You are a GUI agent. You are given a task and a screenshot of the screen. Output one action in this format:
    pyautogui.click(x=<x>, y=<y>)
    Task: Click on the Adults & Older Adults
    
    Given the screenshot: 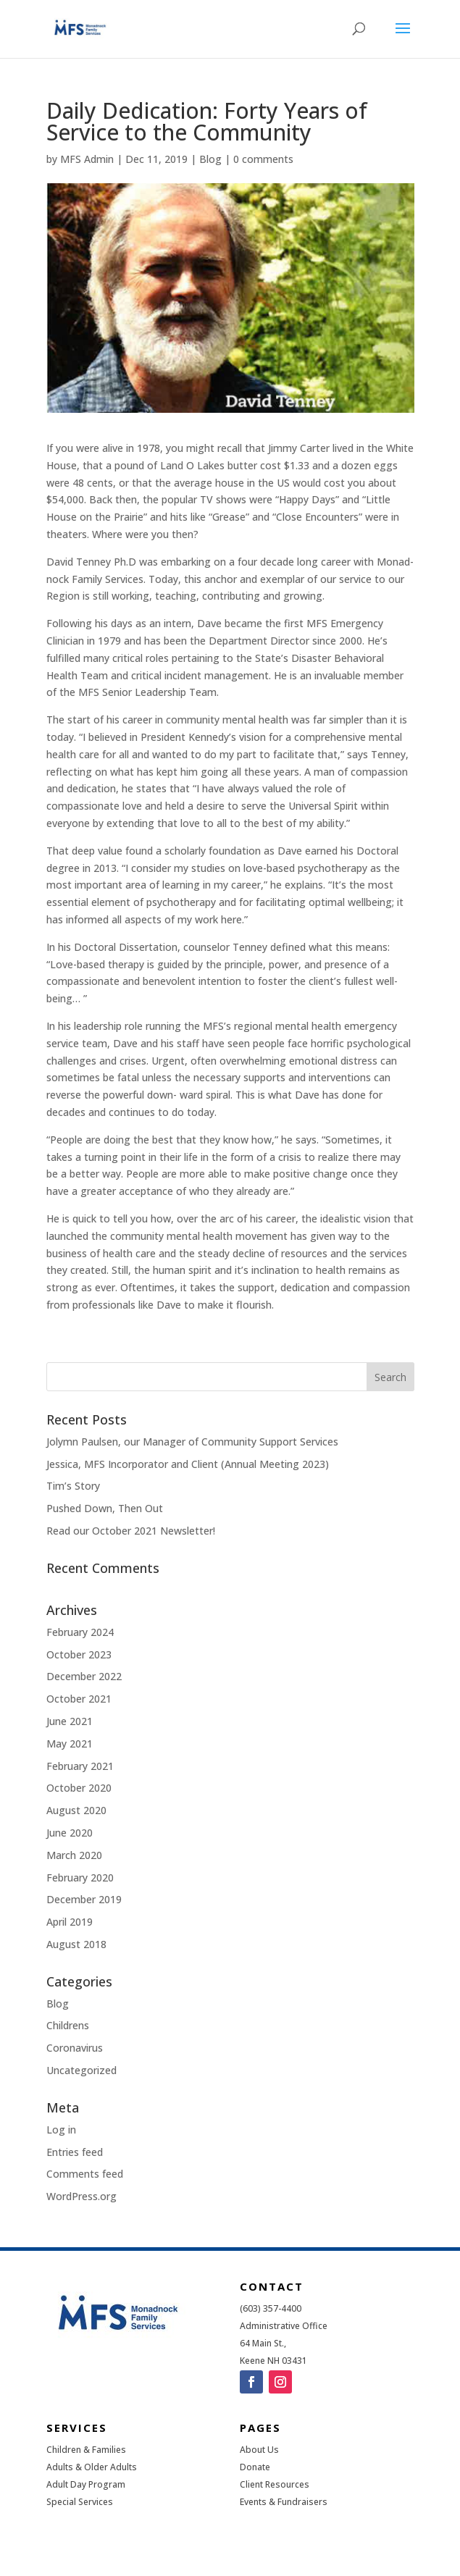 What is the action you would take?
    pyautogui.click(x=91, y=2467)
    